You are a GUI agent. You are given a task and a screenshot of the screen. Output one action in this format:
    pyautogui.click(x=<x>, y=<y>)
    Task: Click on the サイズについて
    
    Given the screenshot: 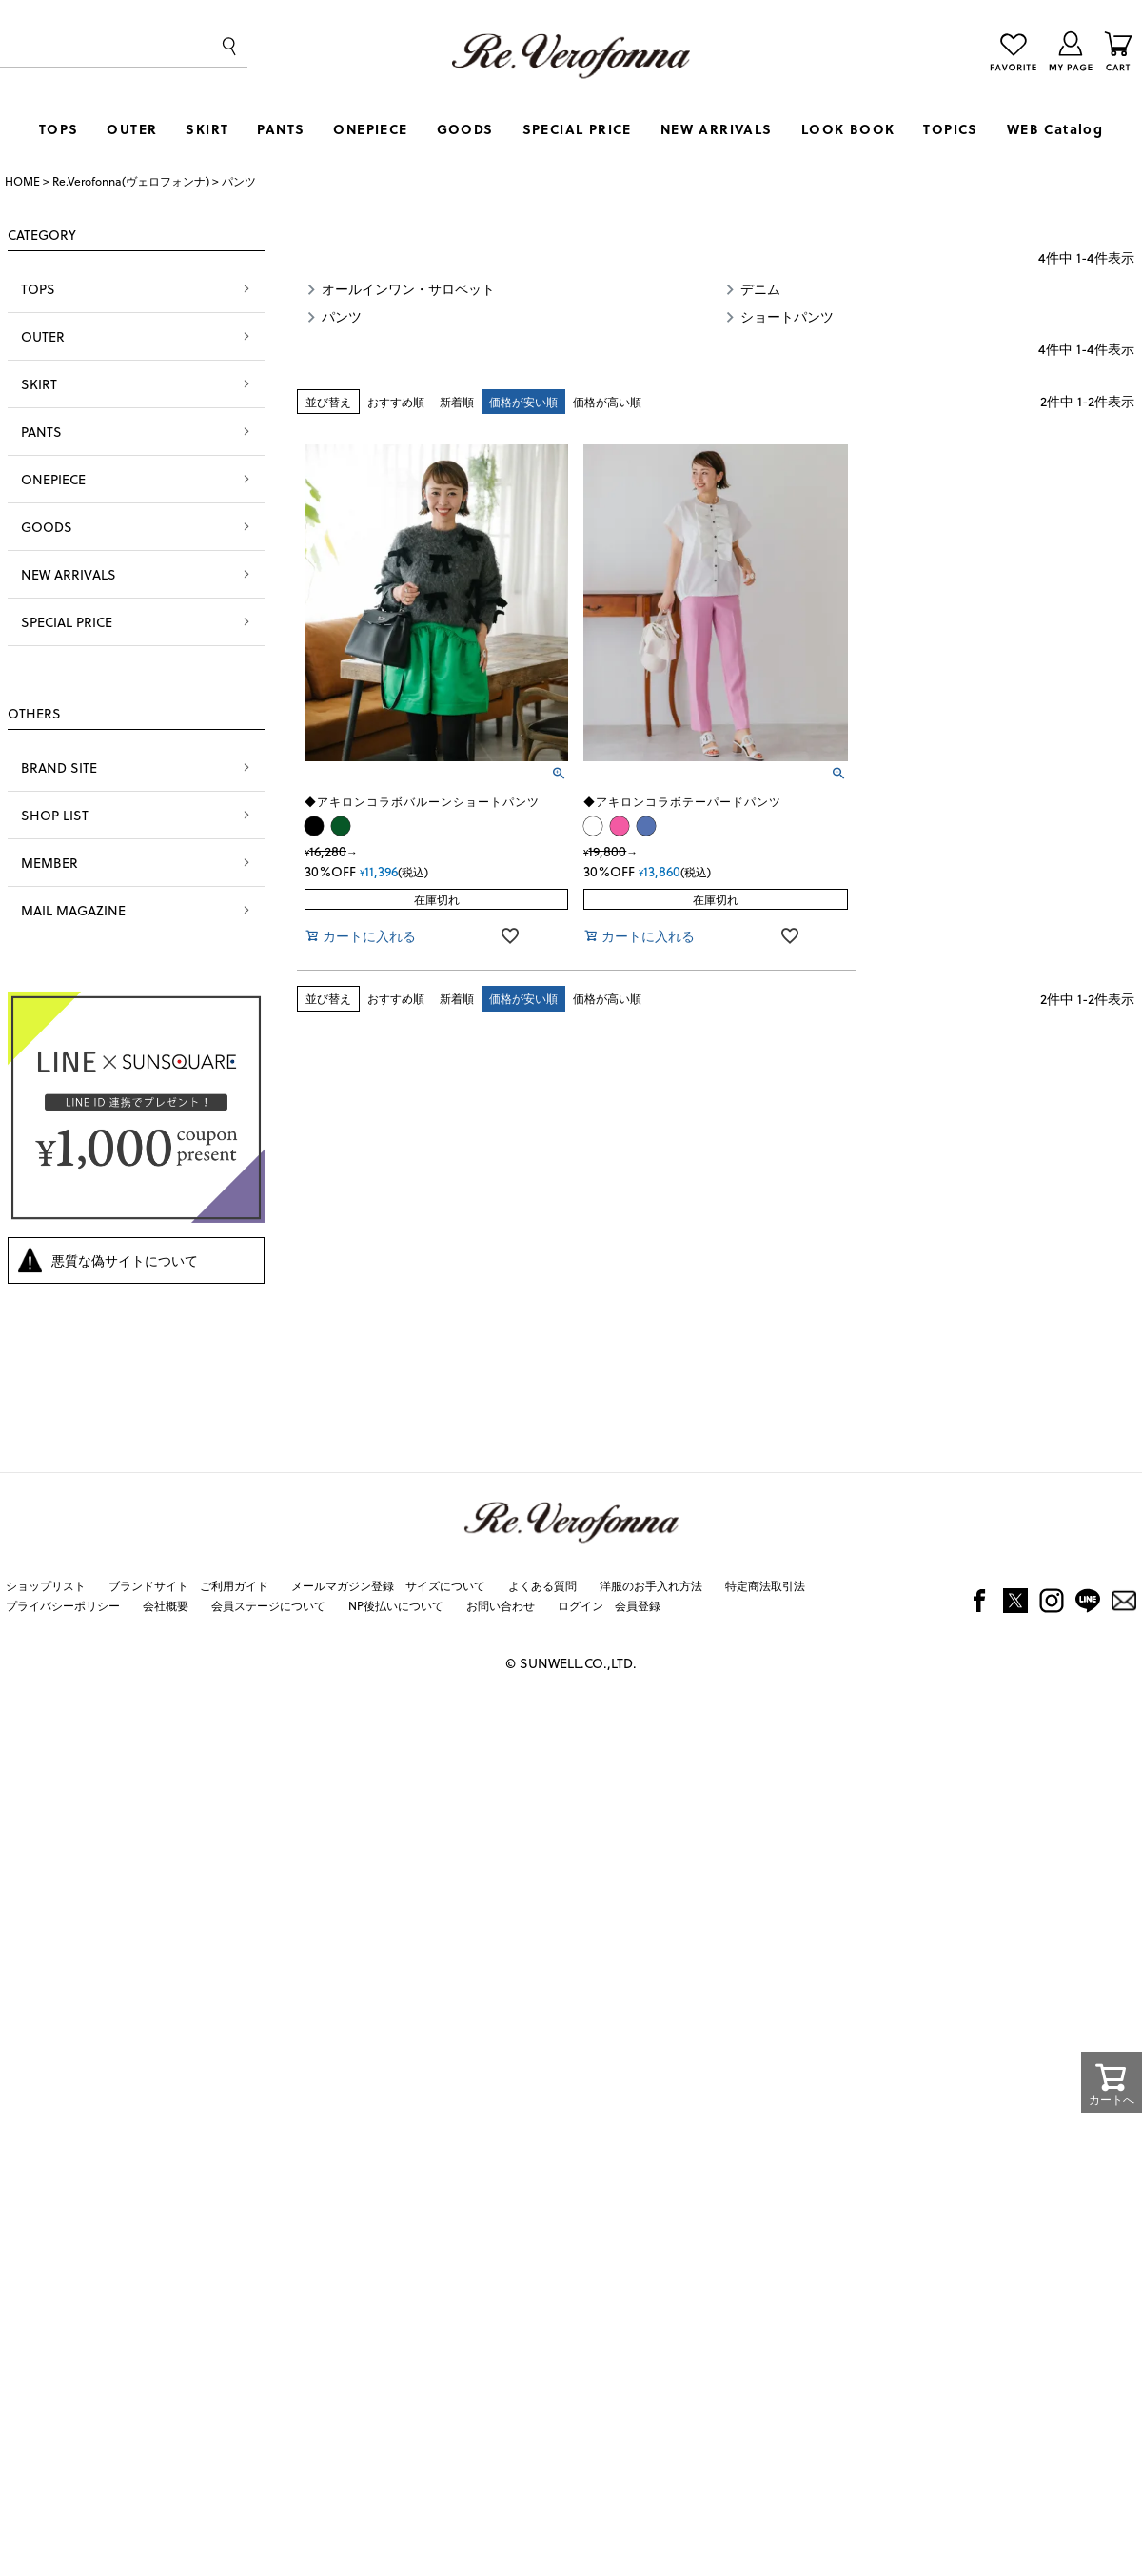 What is the action you would take?
    pyautogui.click(x=445, y=1585)
    